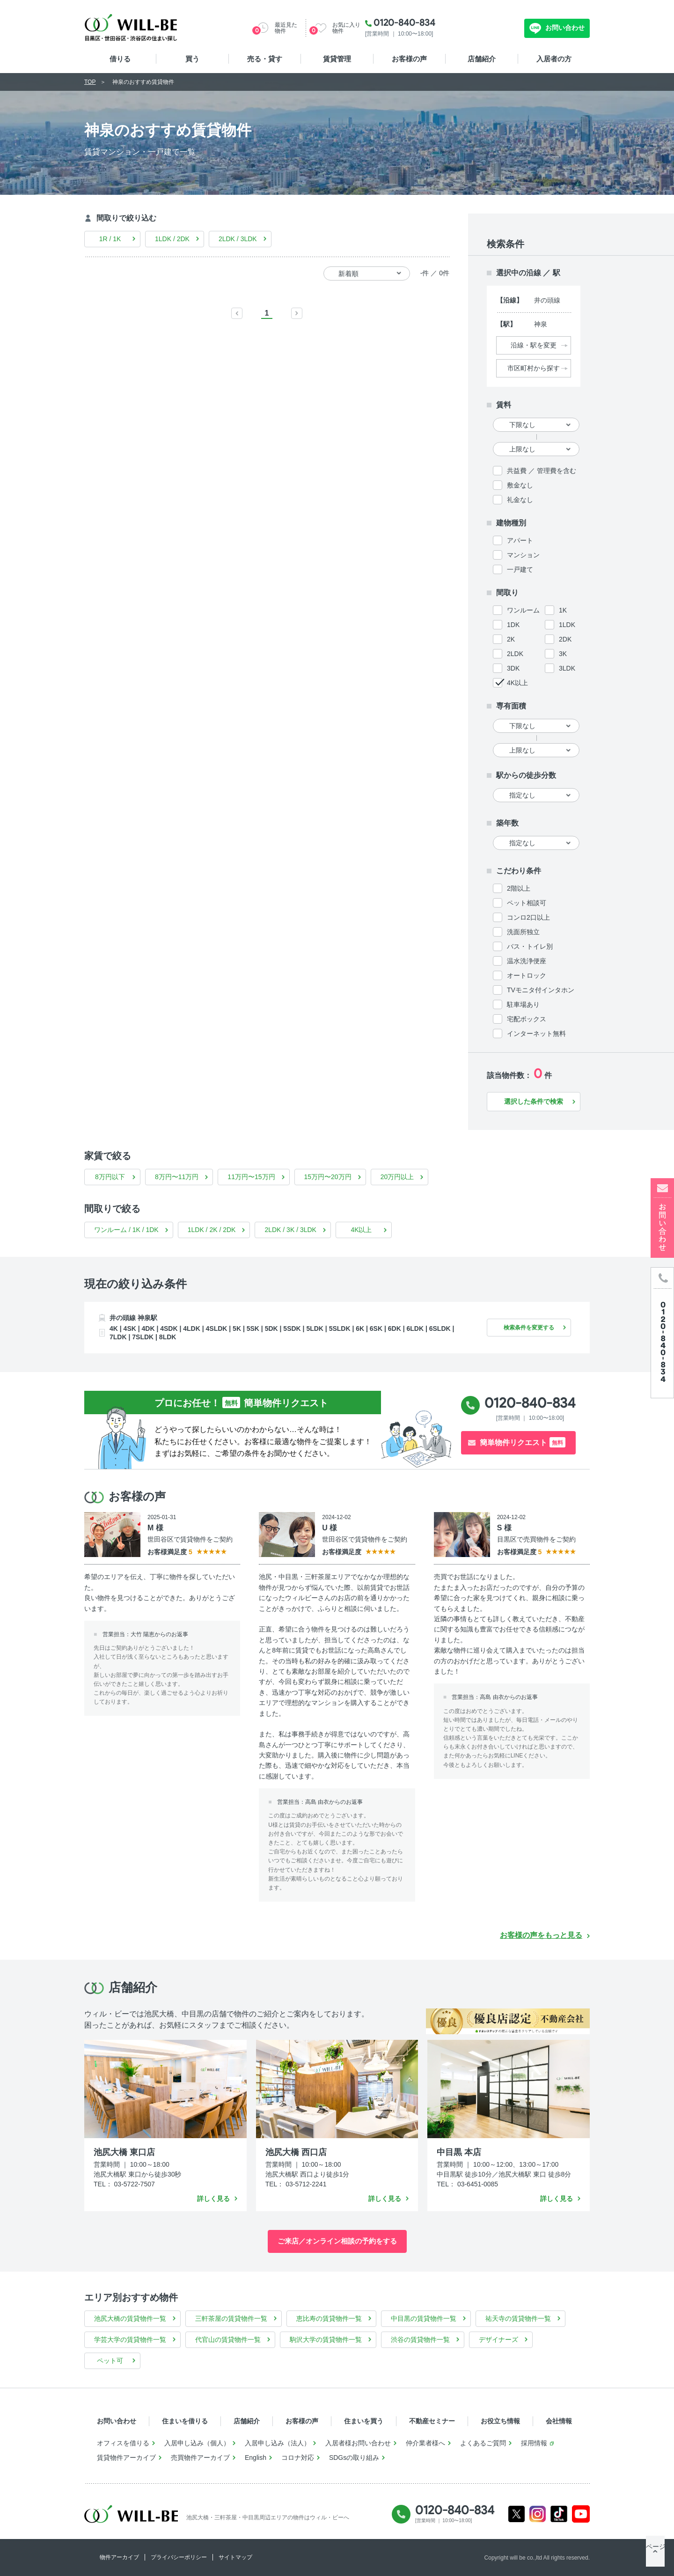 Image resolution: width=674 pixels, height=2576 pixels. Describe the element at coordinates (526, 903) in the screenshot. I see `ペット相談可` at that location.